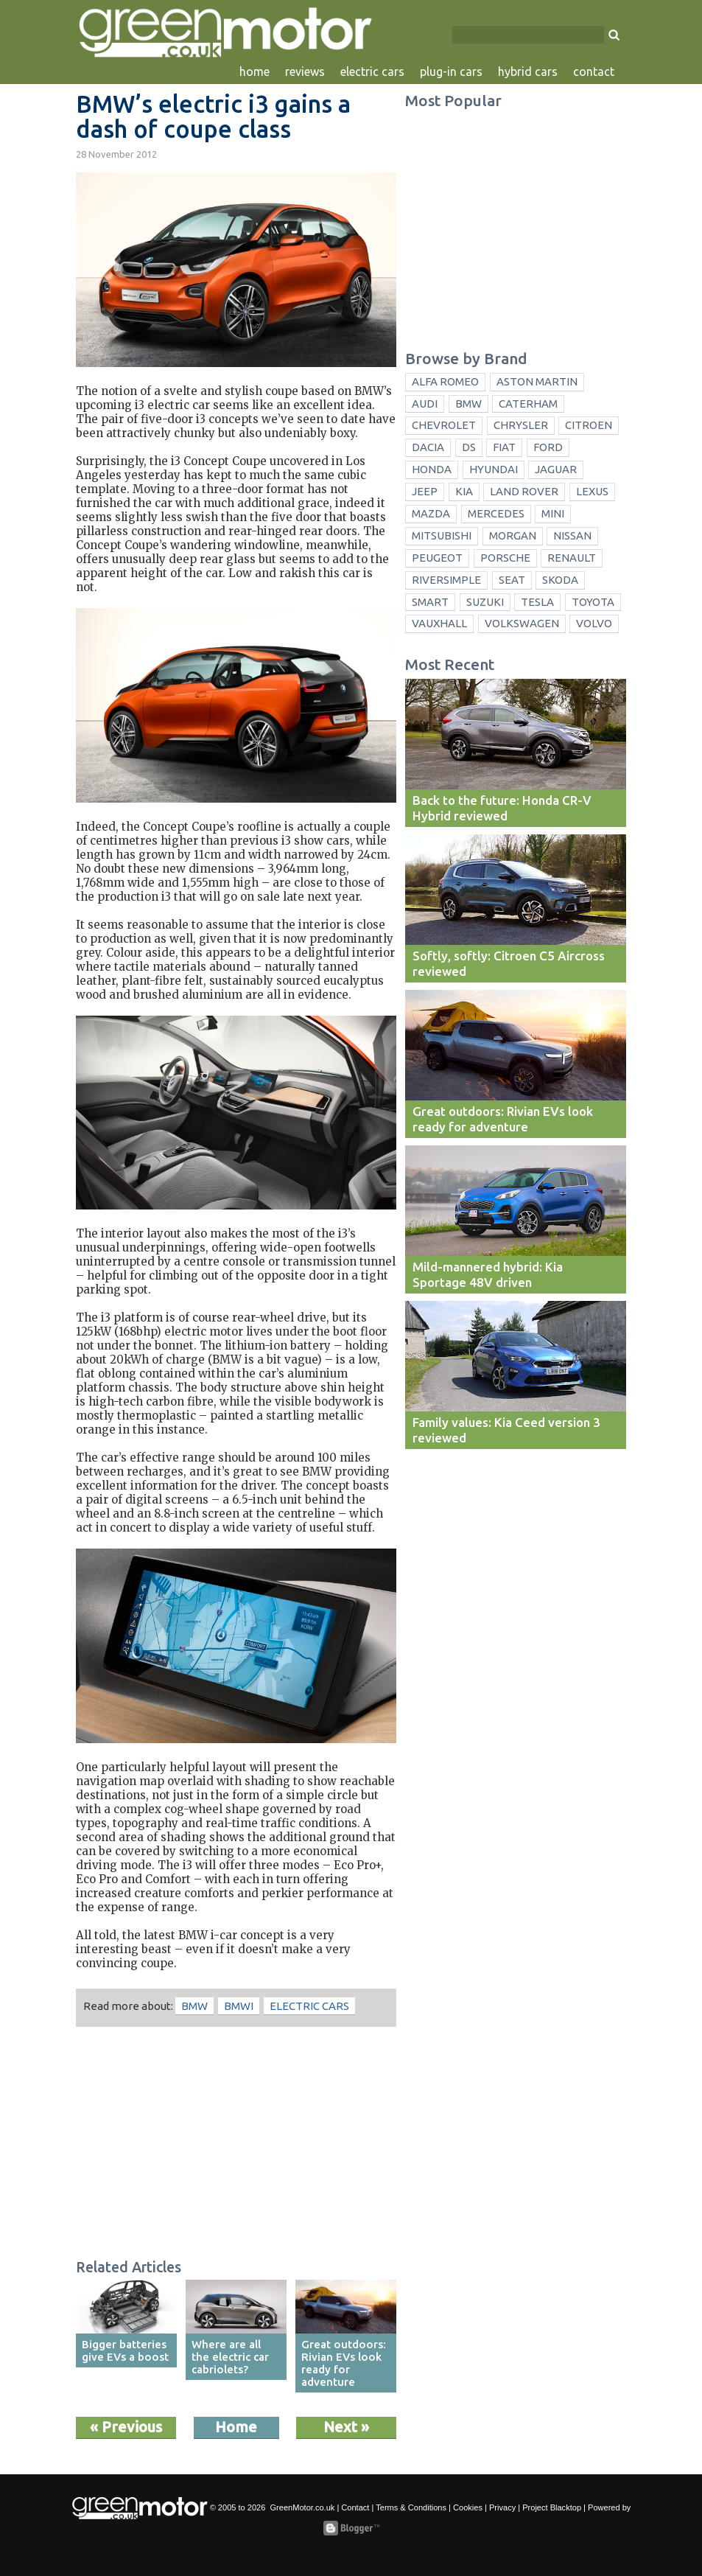  What do you see at coordinates (431, 513) in the screenshot?
I see `Mazda` at bounding box center [431, 513].